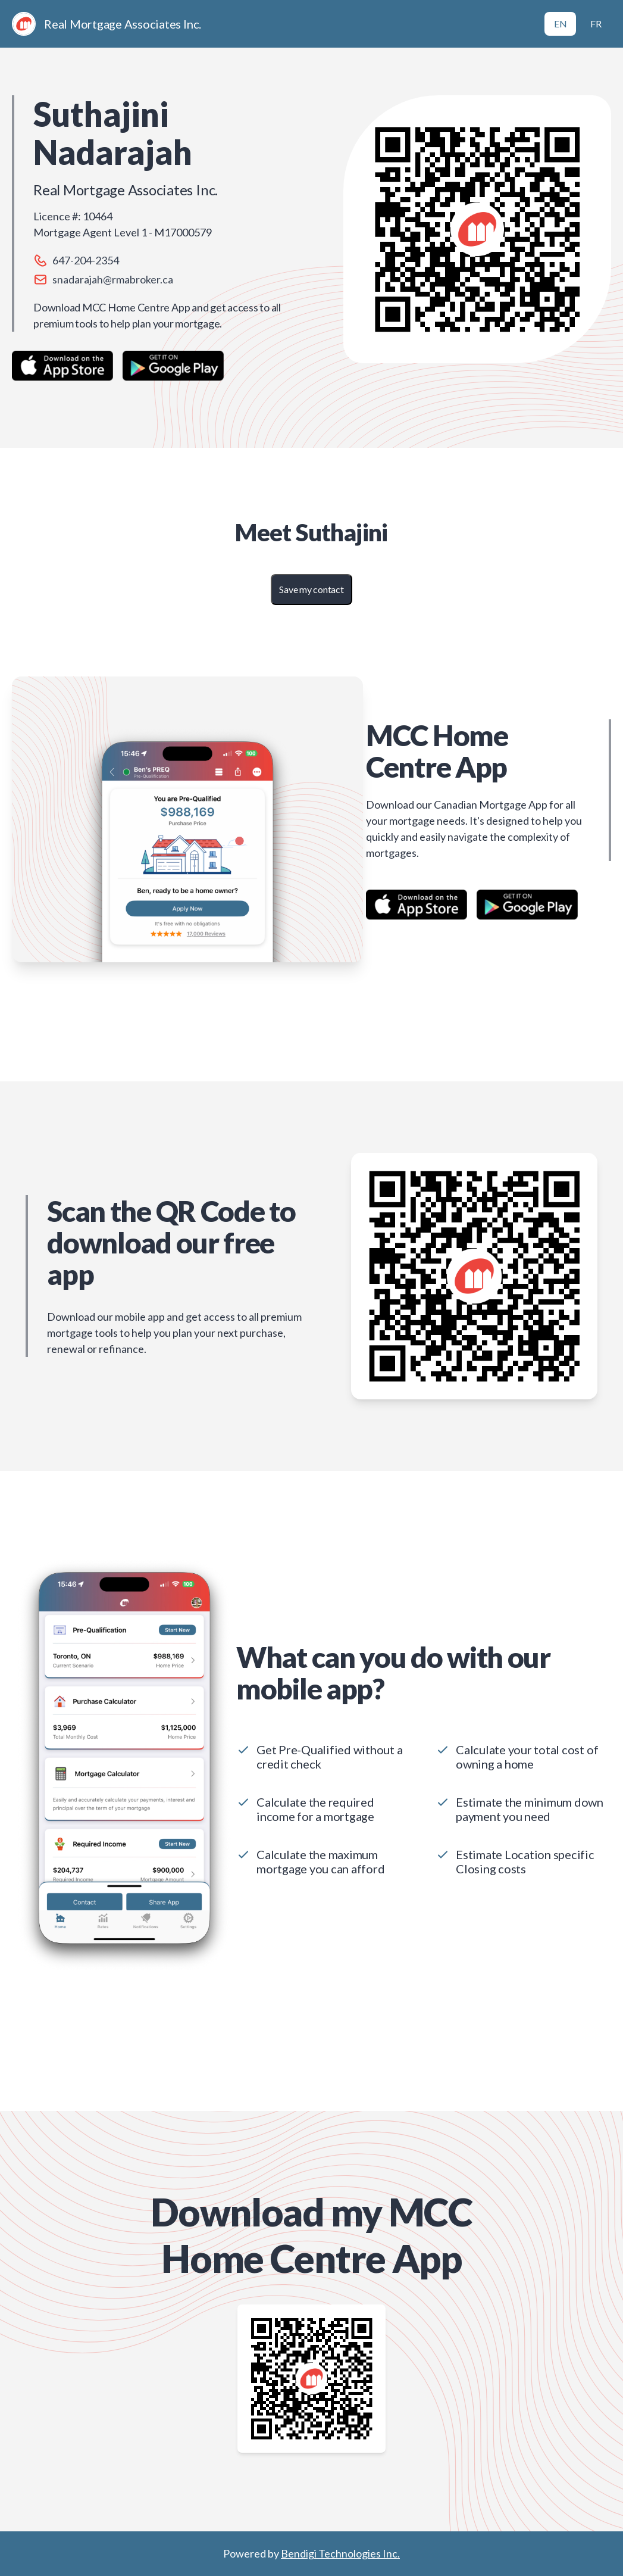 Image resolution: width=623 pixels, height=2576 pixels. I want to click on FR, so click(596, 23).